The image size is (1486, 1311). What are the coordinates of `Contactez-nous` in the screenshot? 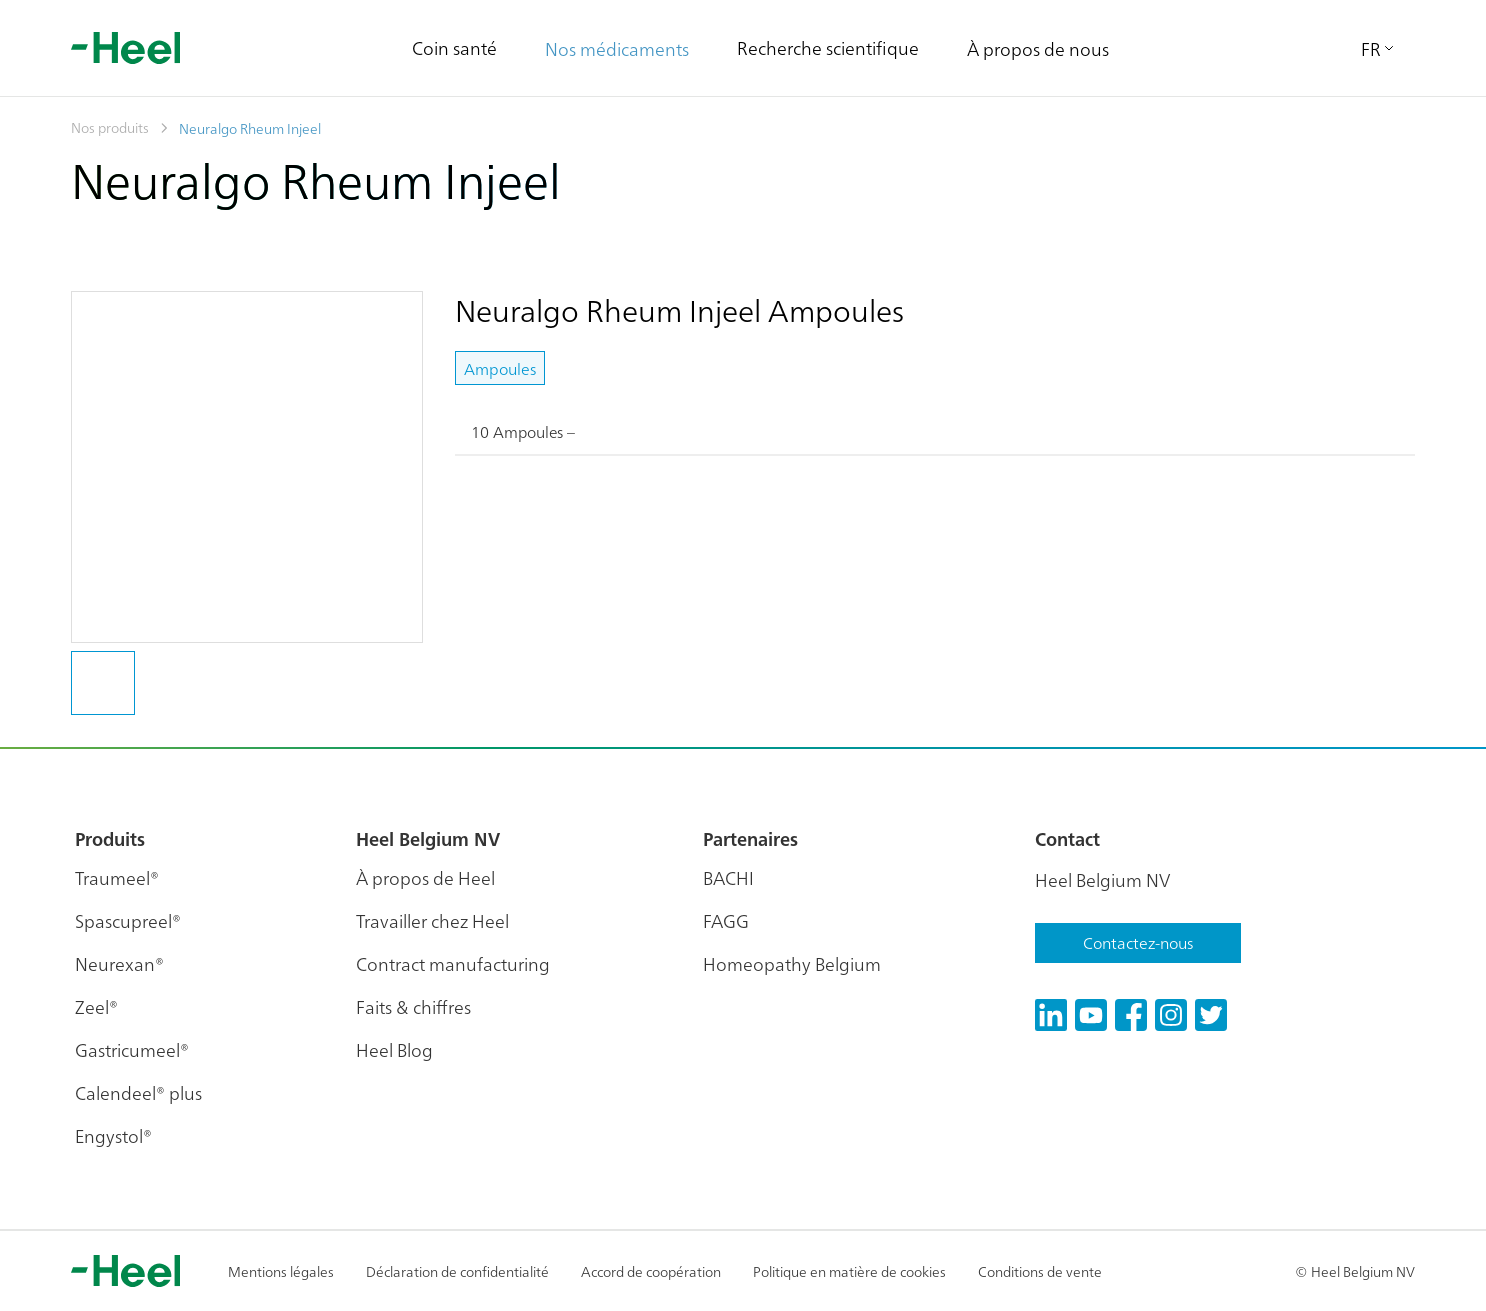 It's located at (1138, 942).